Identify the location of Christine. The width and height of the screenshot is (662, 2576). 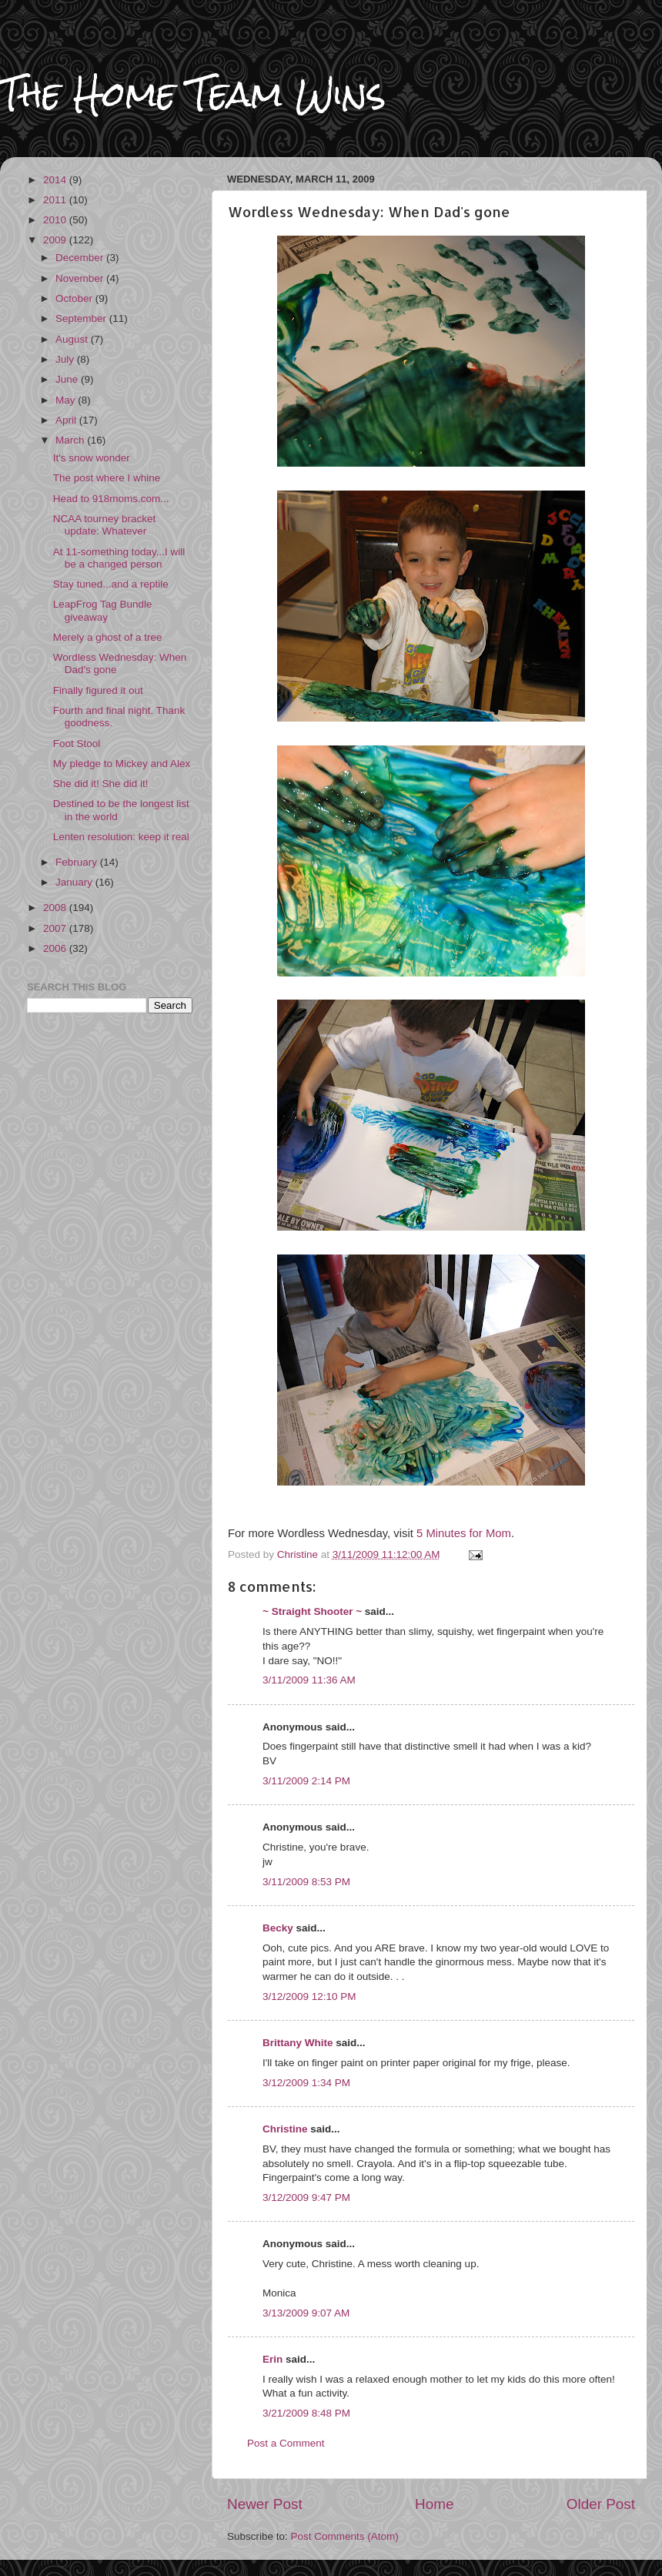
(285, 2129).